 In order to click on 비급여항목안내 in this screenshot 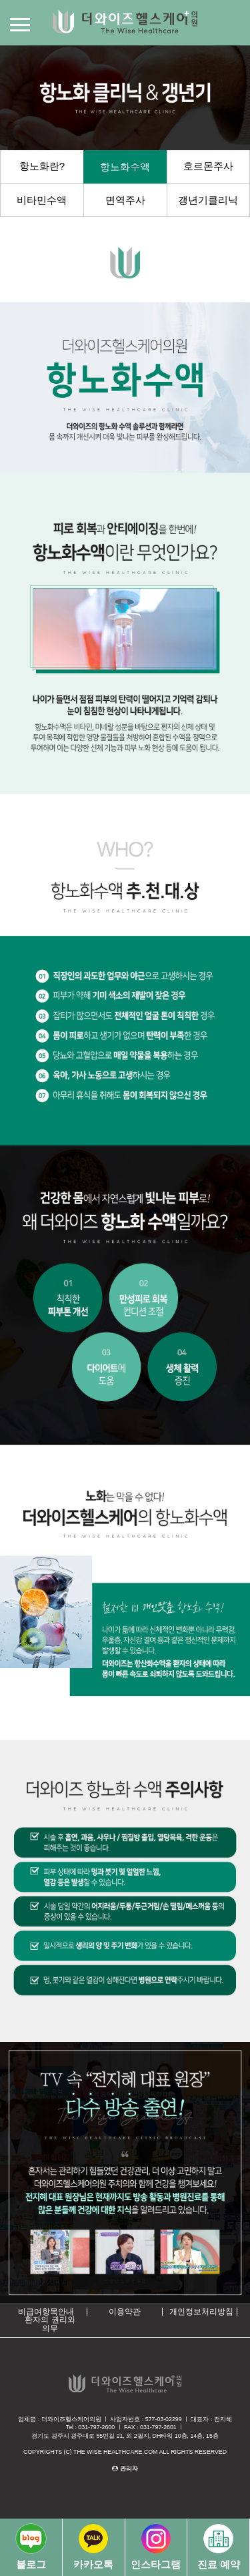, I will do `click(46, 2311)`.